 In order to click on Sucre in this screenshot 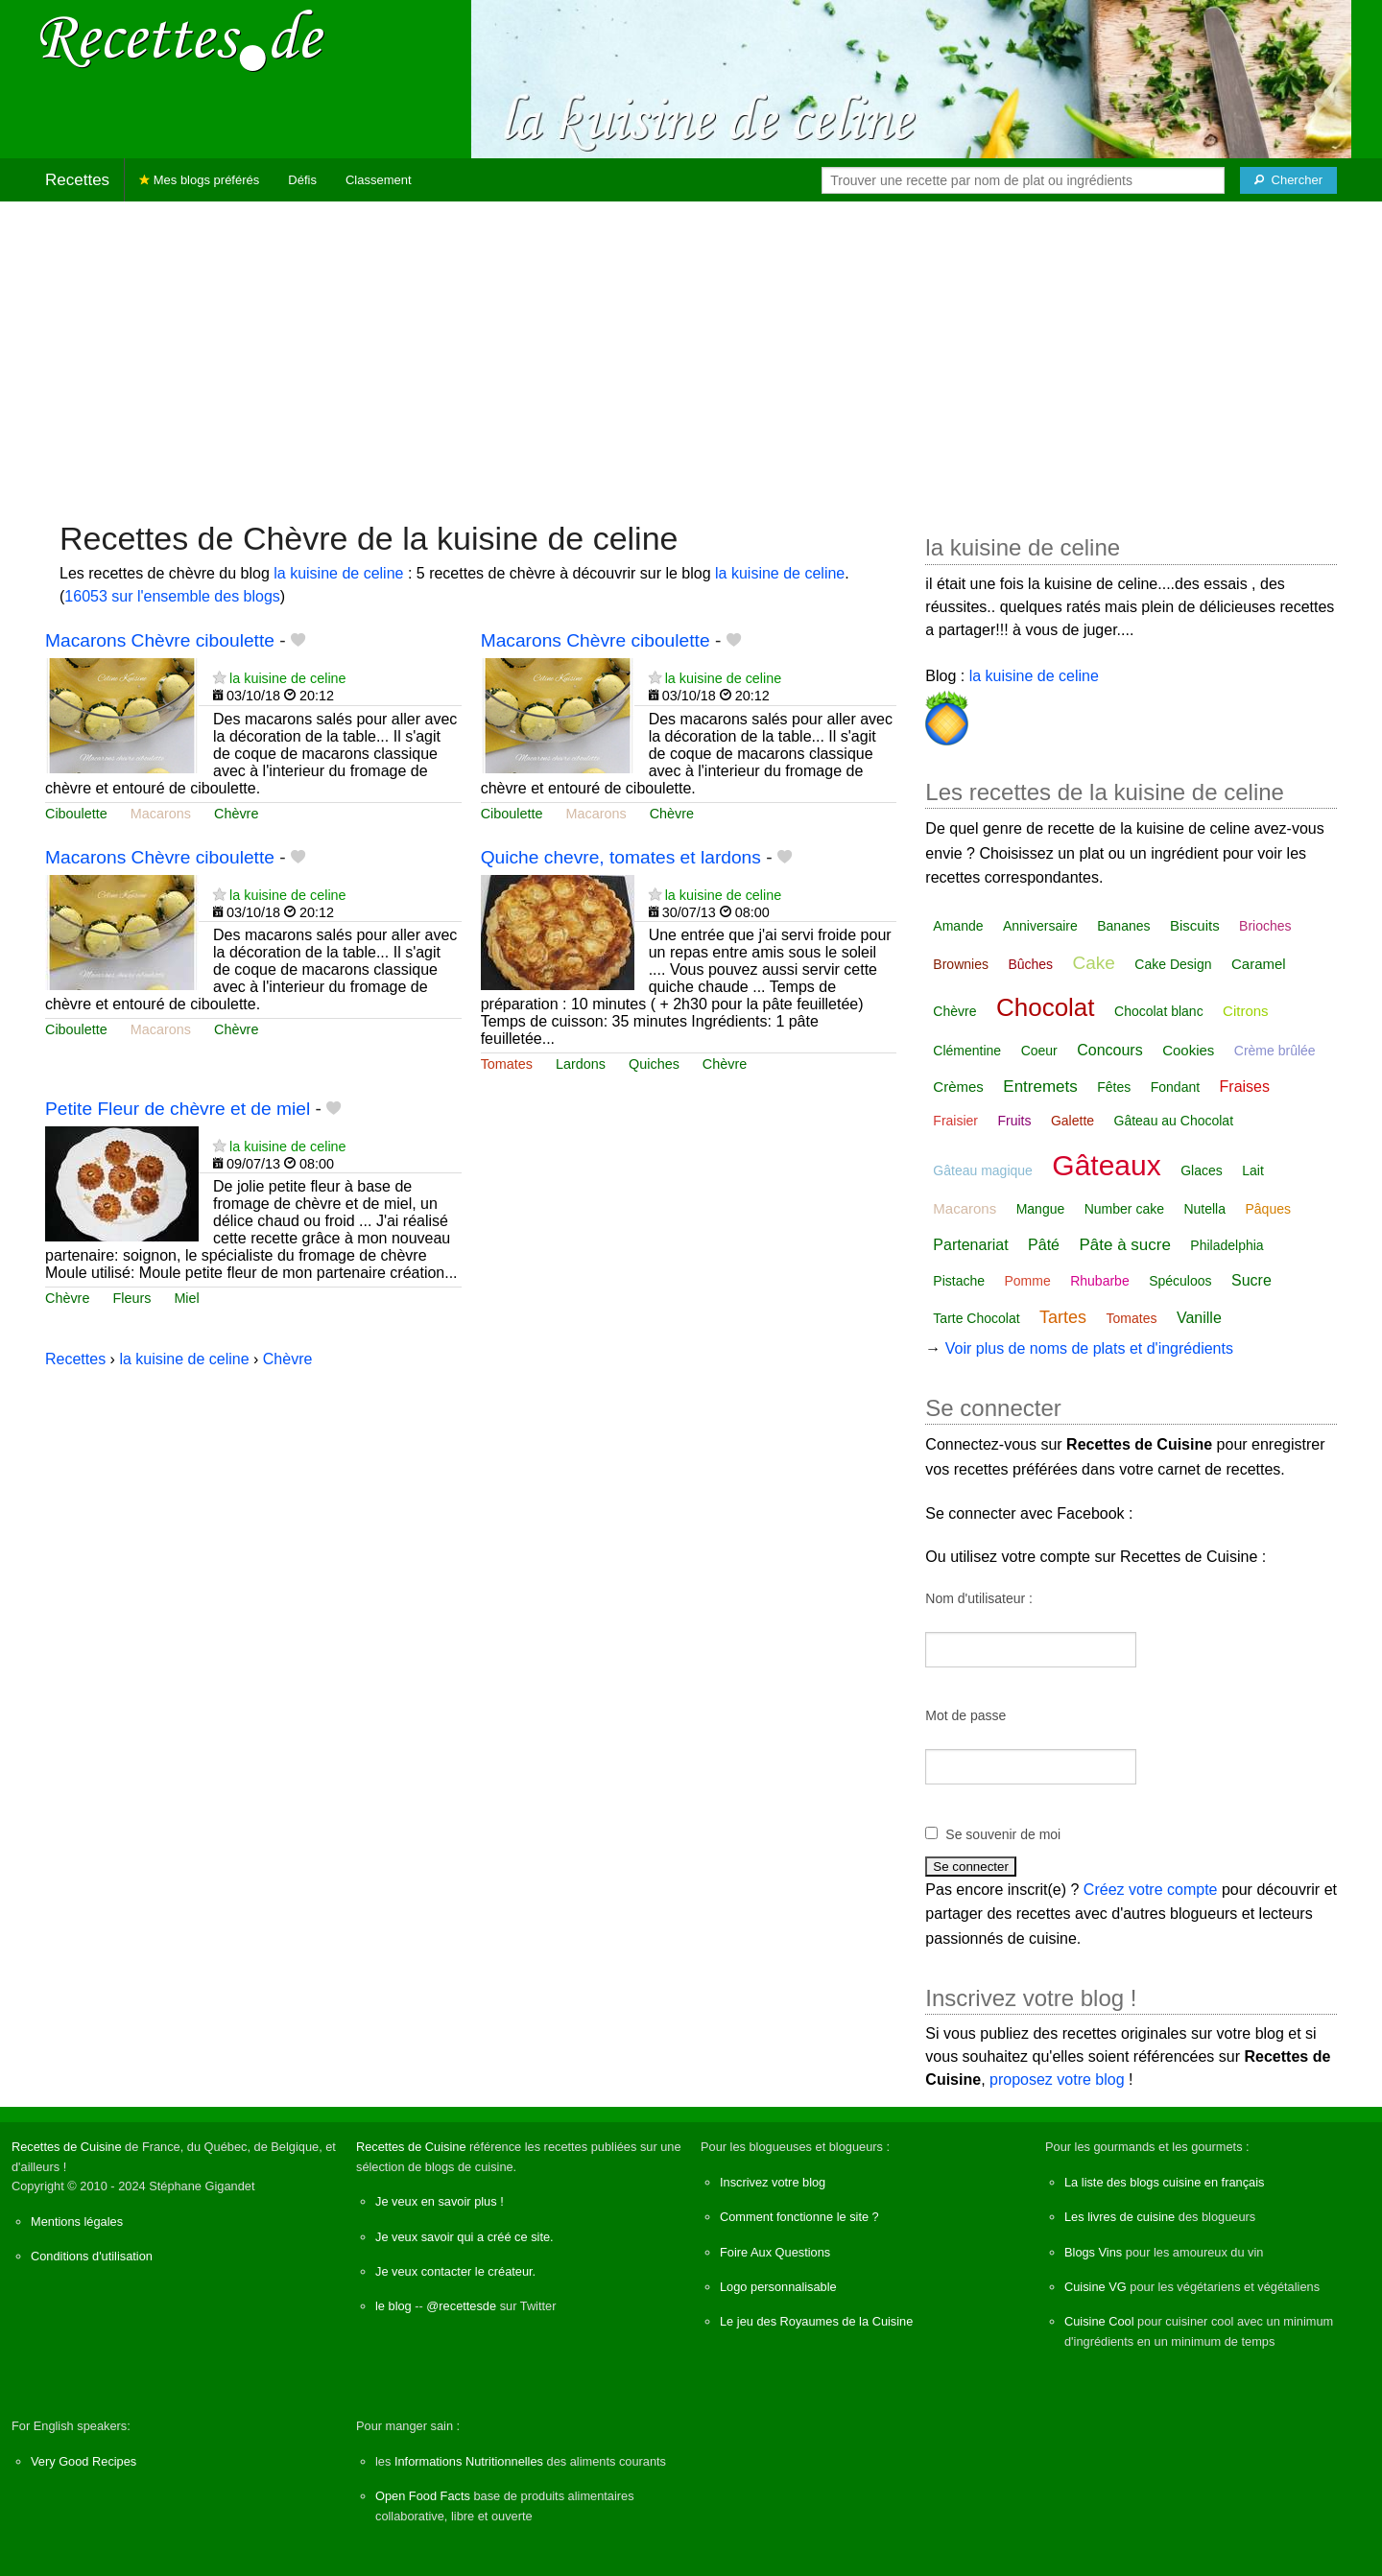, I will do `click(1251, 1280)`.